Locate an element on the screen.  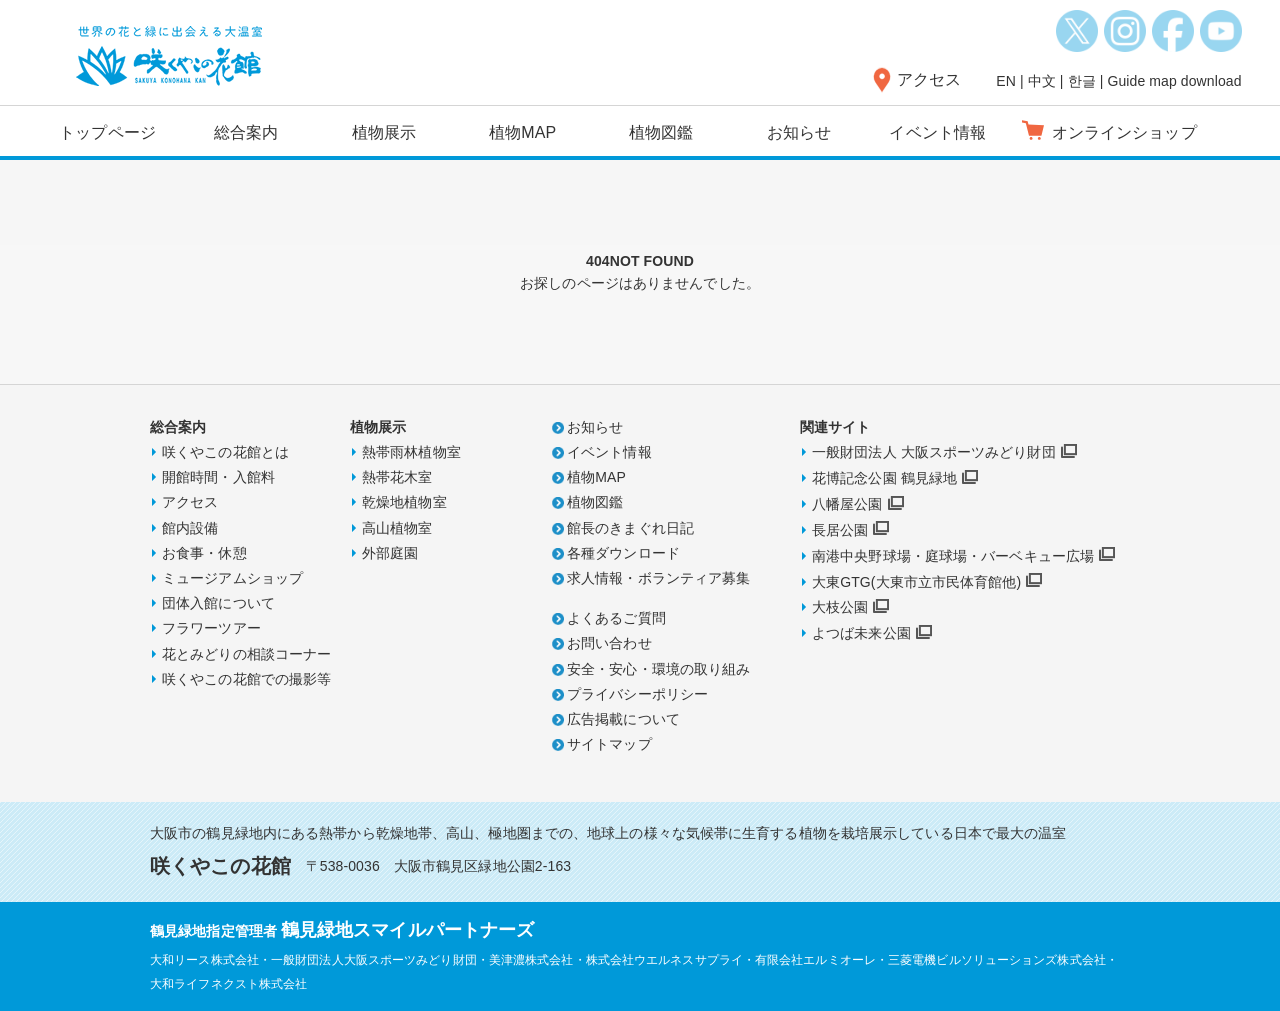
花とみどりの相談コーナー is located at coordinates (246, 654).